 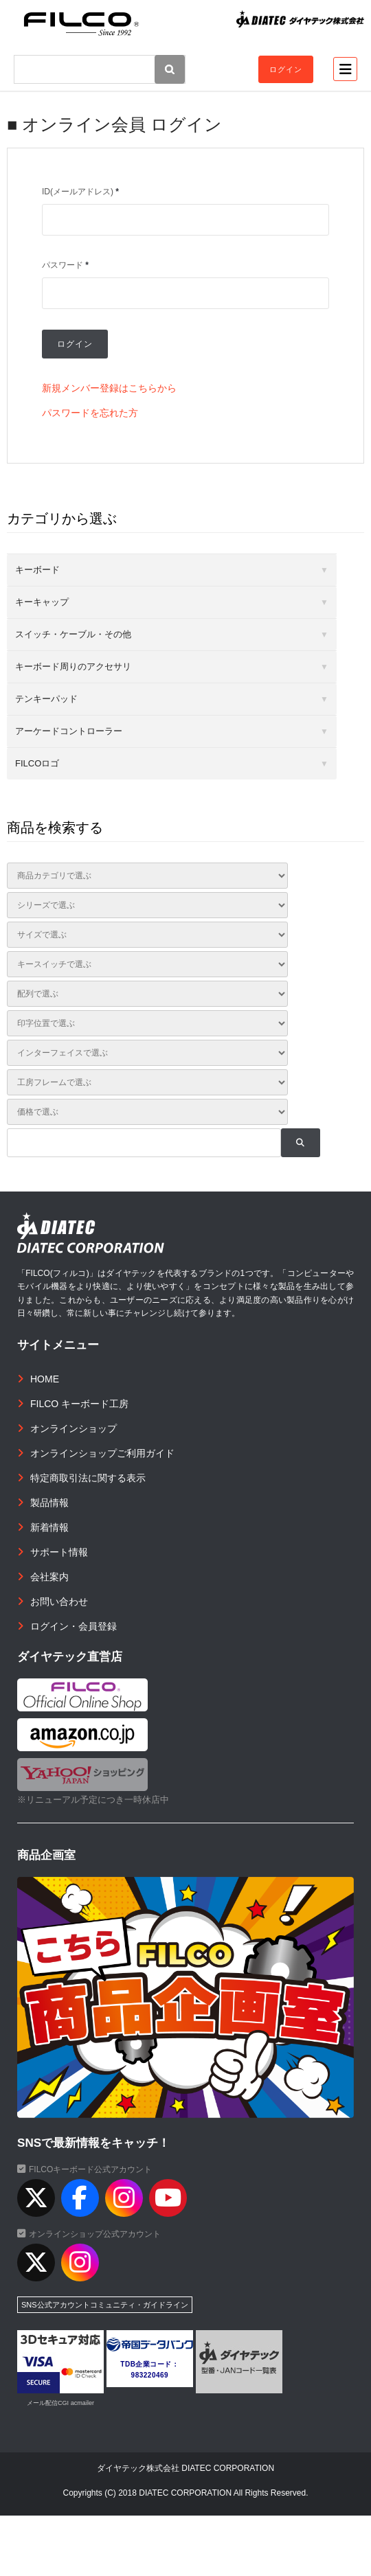 What do you see at coordinates (68, 731) in the screenshot?
I see `アーケードコントローラー` at bounding box center [68, 731].